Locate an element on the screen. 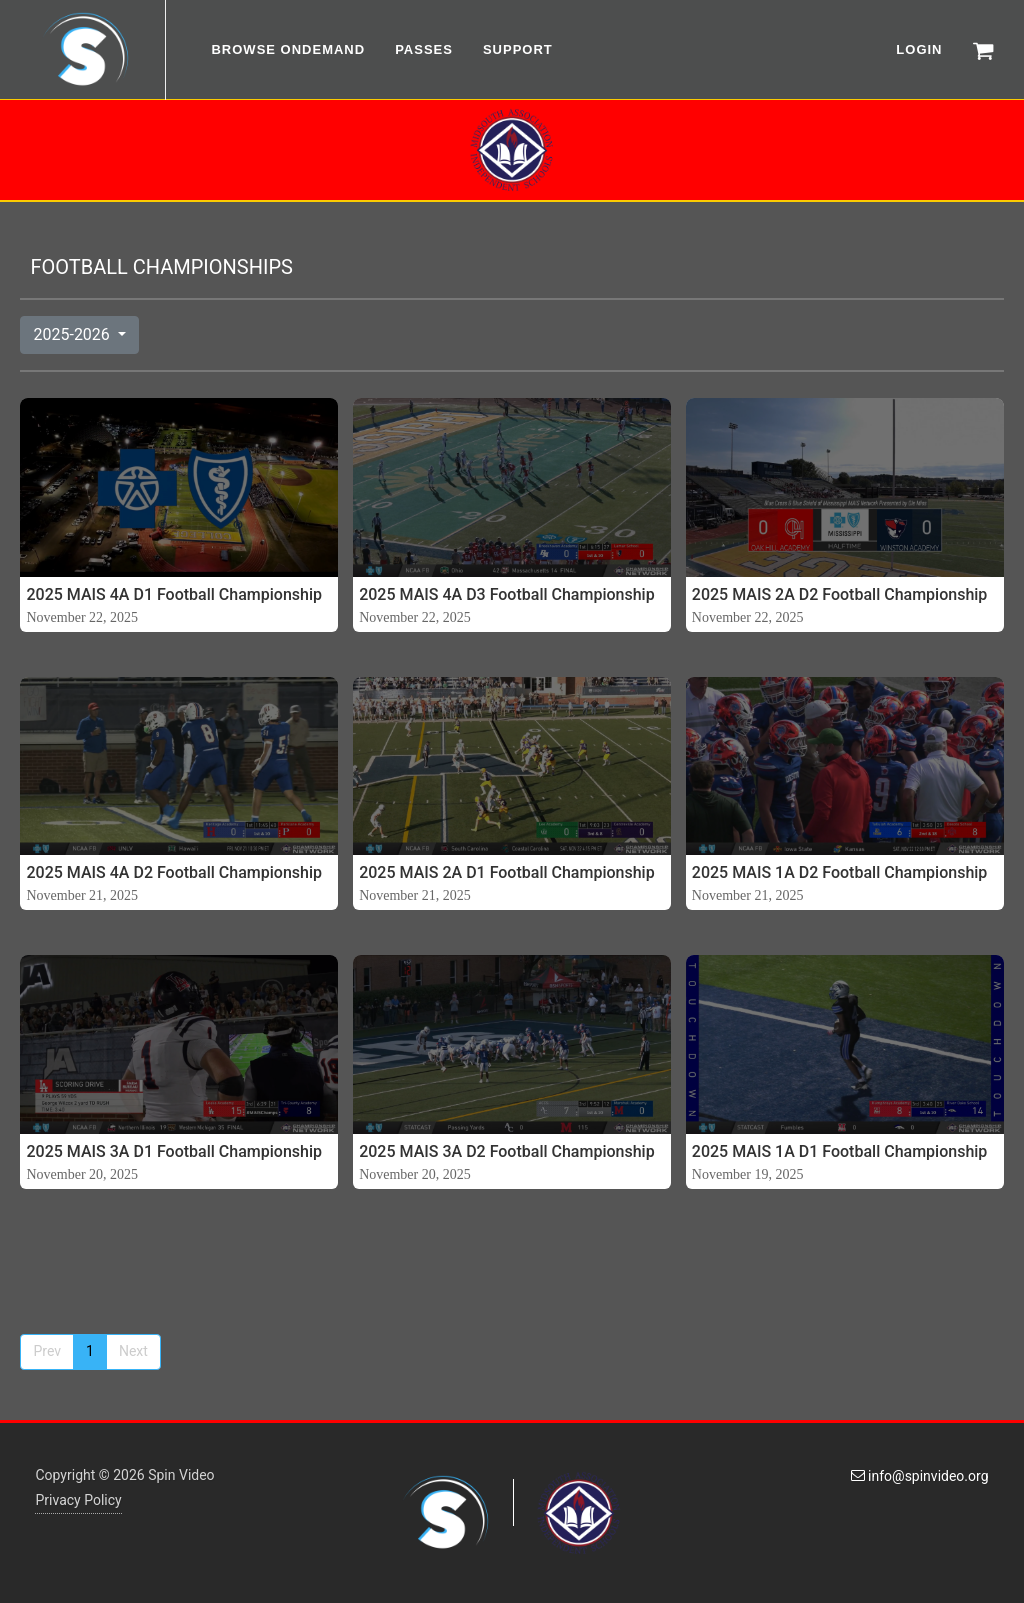 The width and height of the screenshot is (1024, 1603). 2025 MAIS 2A D2 Football Championship is located at coordinates (840, 594).